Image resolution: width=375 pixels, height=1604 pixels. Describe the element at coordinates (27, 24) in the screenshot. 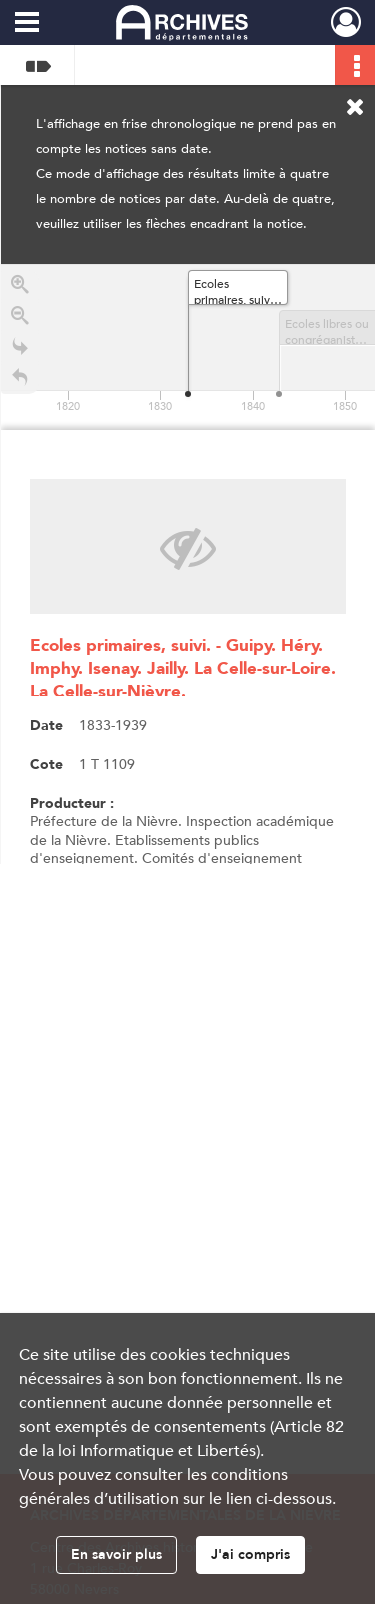

I see `[Ouvrir le menu déroulant]` at that location.